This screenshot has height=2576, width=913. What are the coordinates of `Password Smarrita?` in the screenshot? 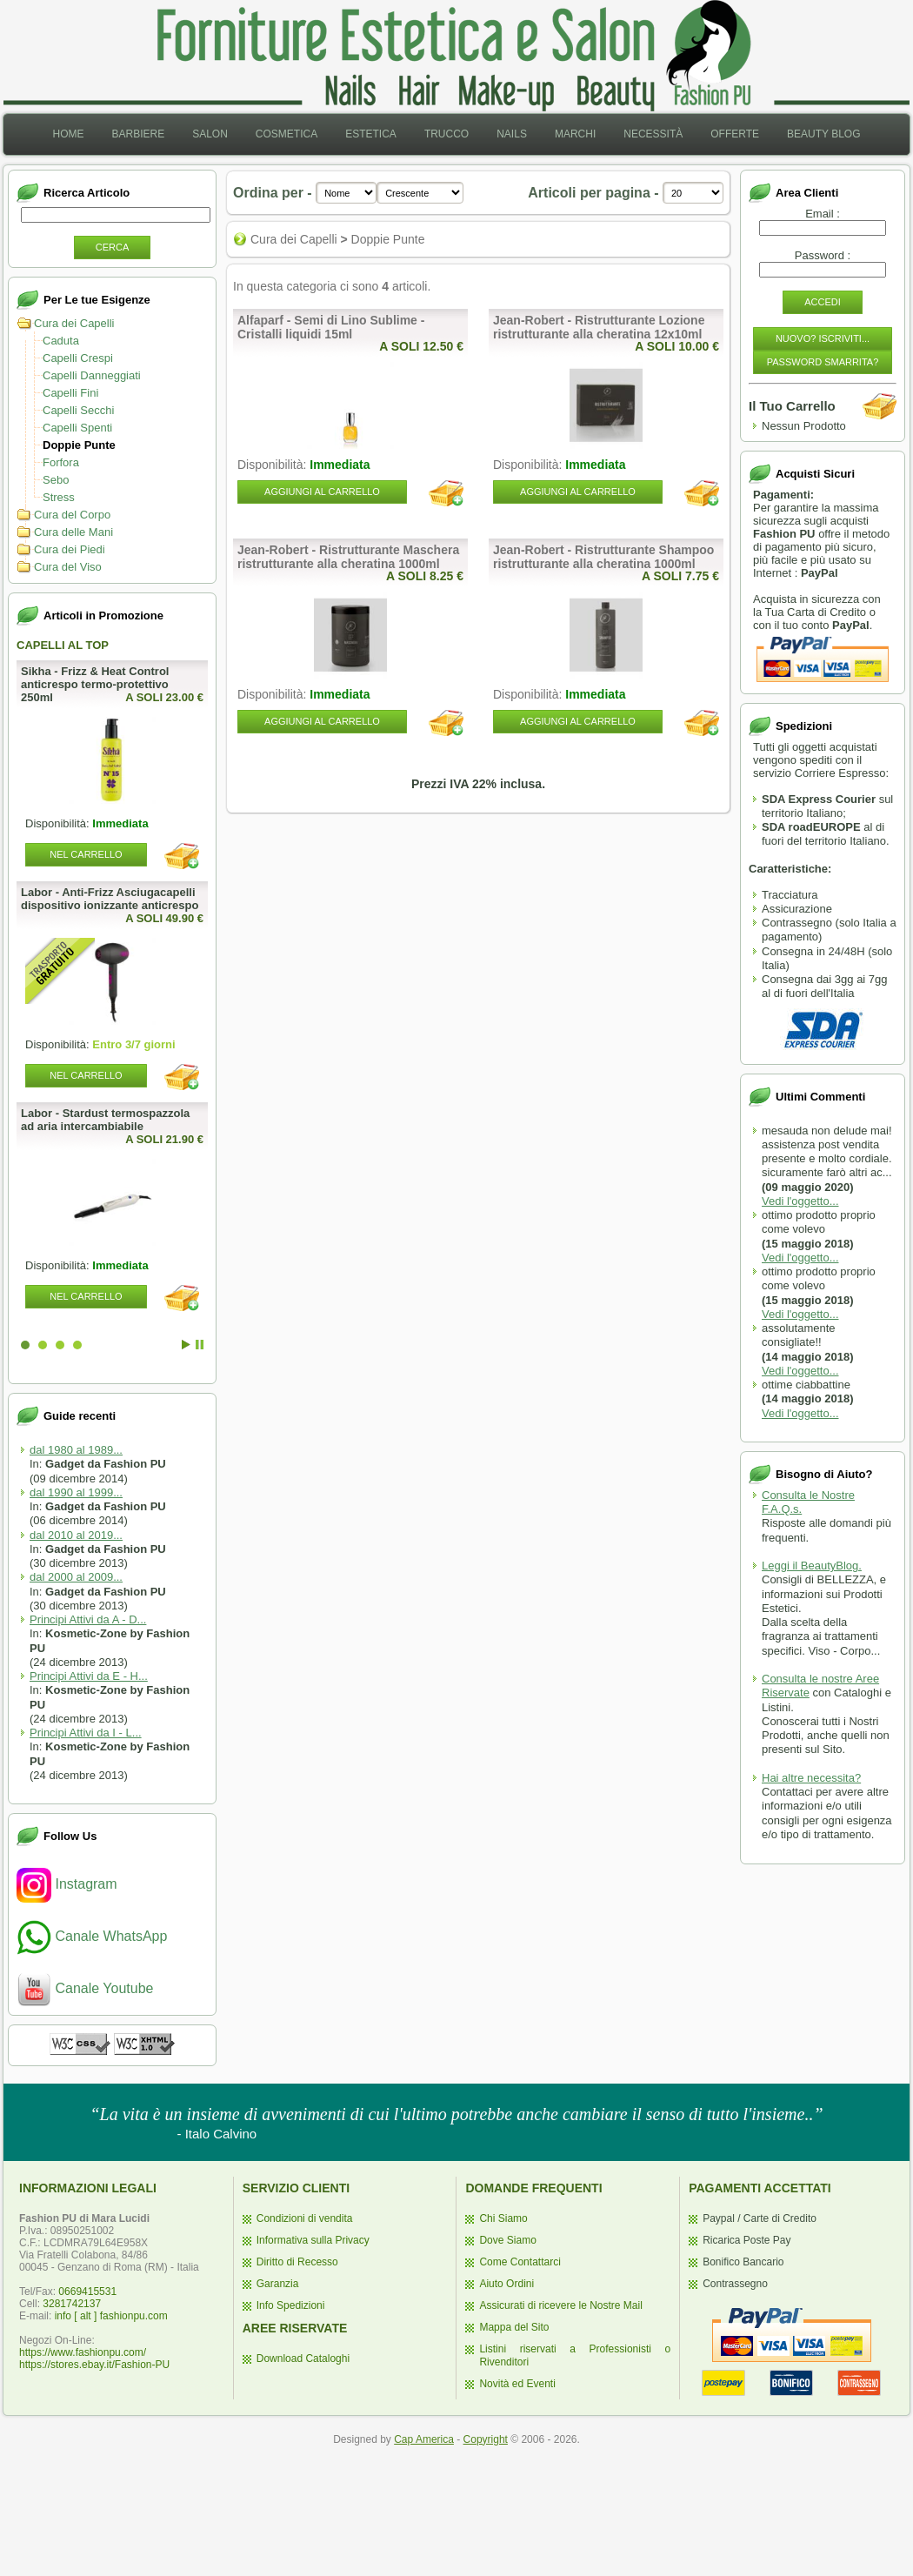 It's located at (823, 362).